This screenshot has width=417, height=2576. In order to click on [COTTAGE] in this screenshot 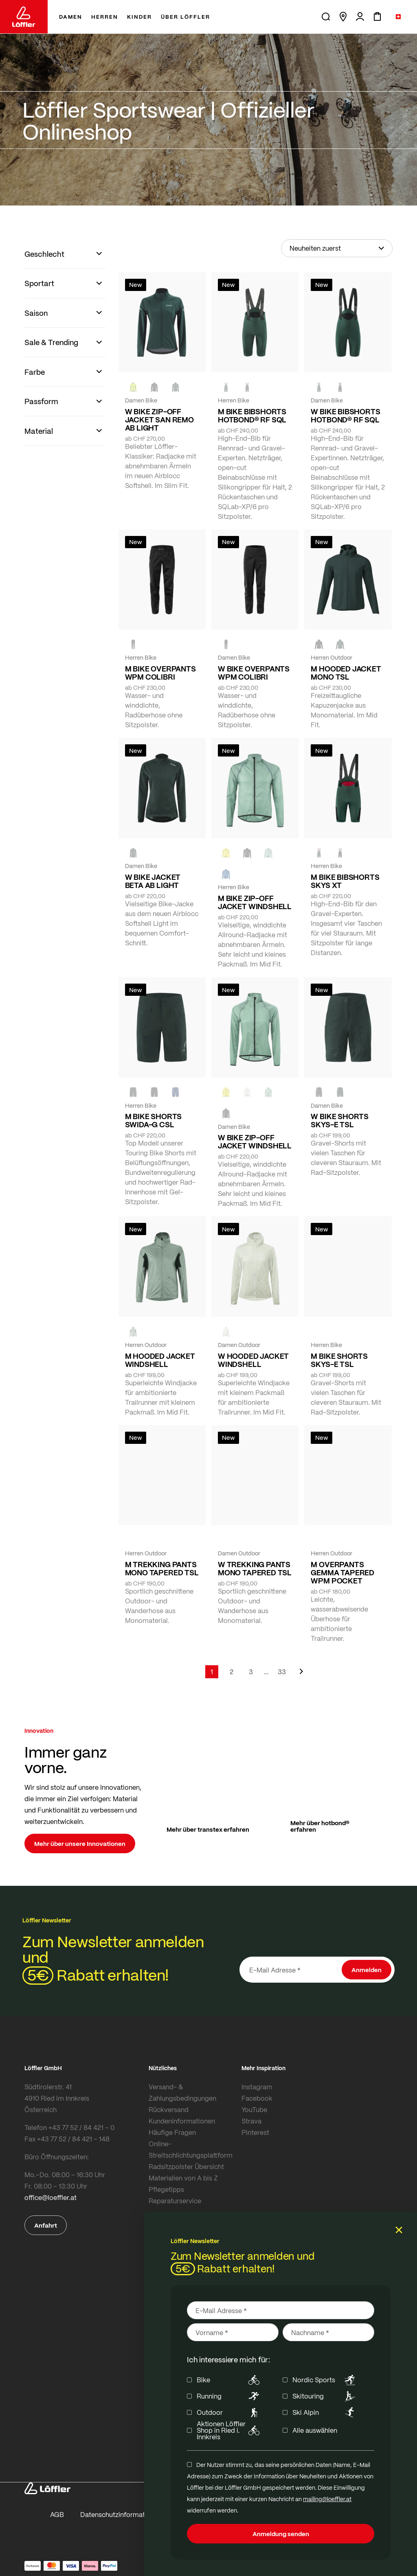, I will do `click(268, 853)`.